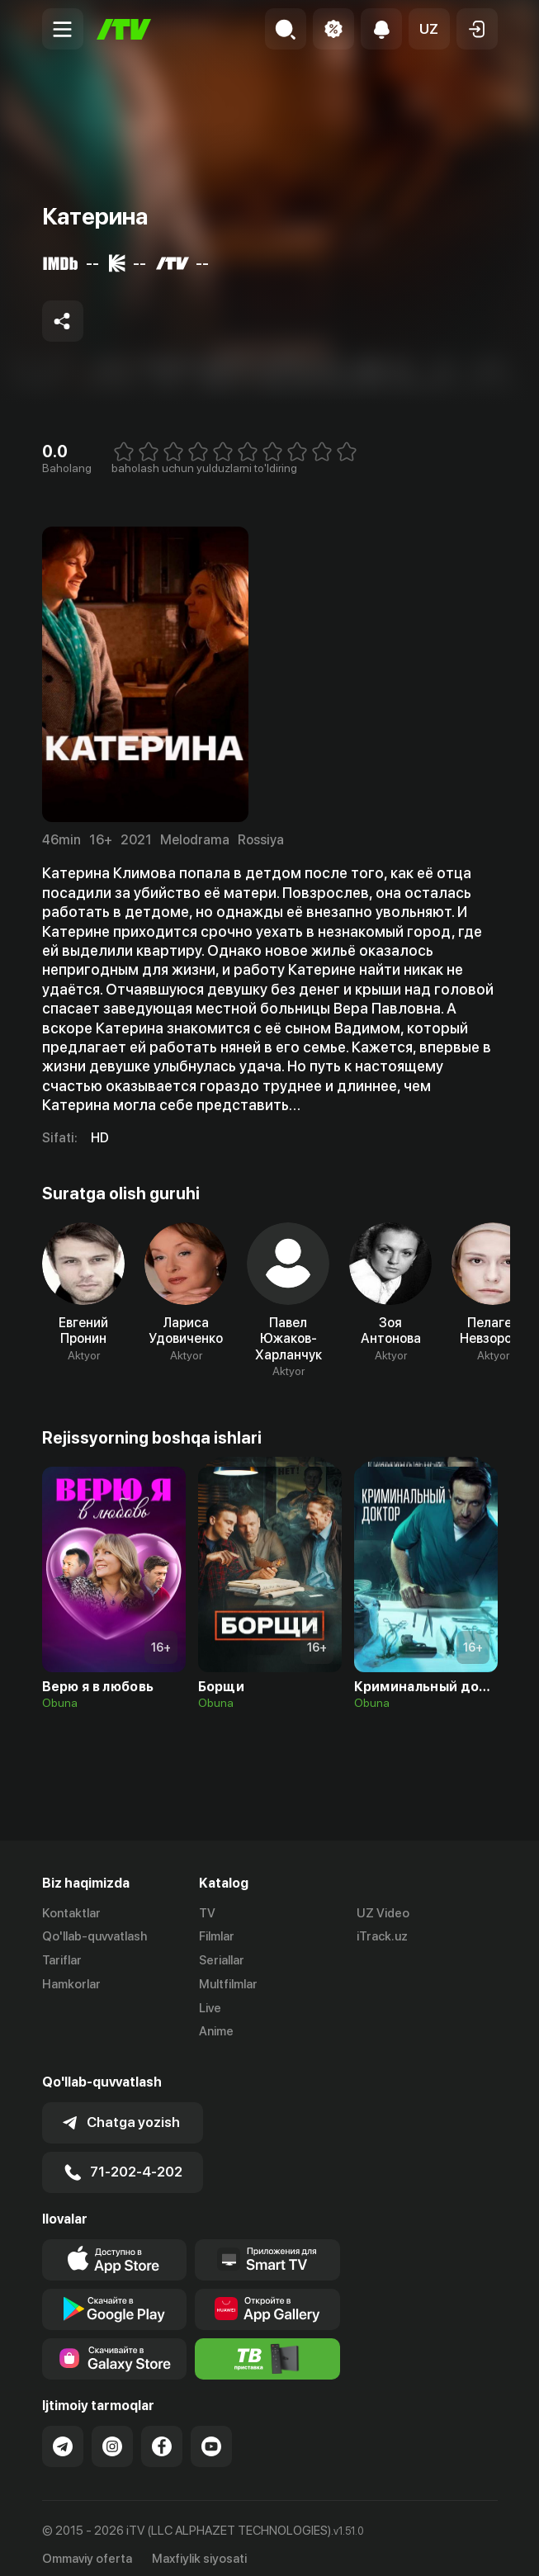 The image size is (539, 2576). I want to click on [button], so click(429, 29).